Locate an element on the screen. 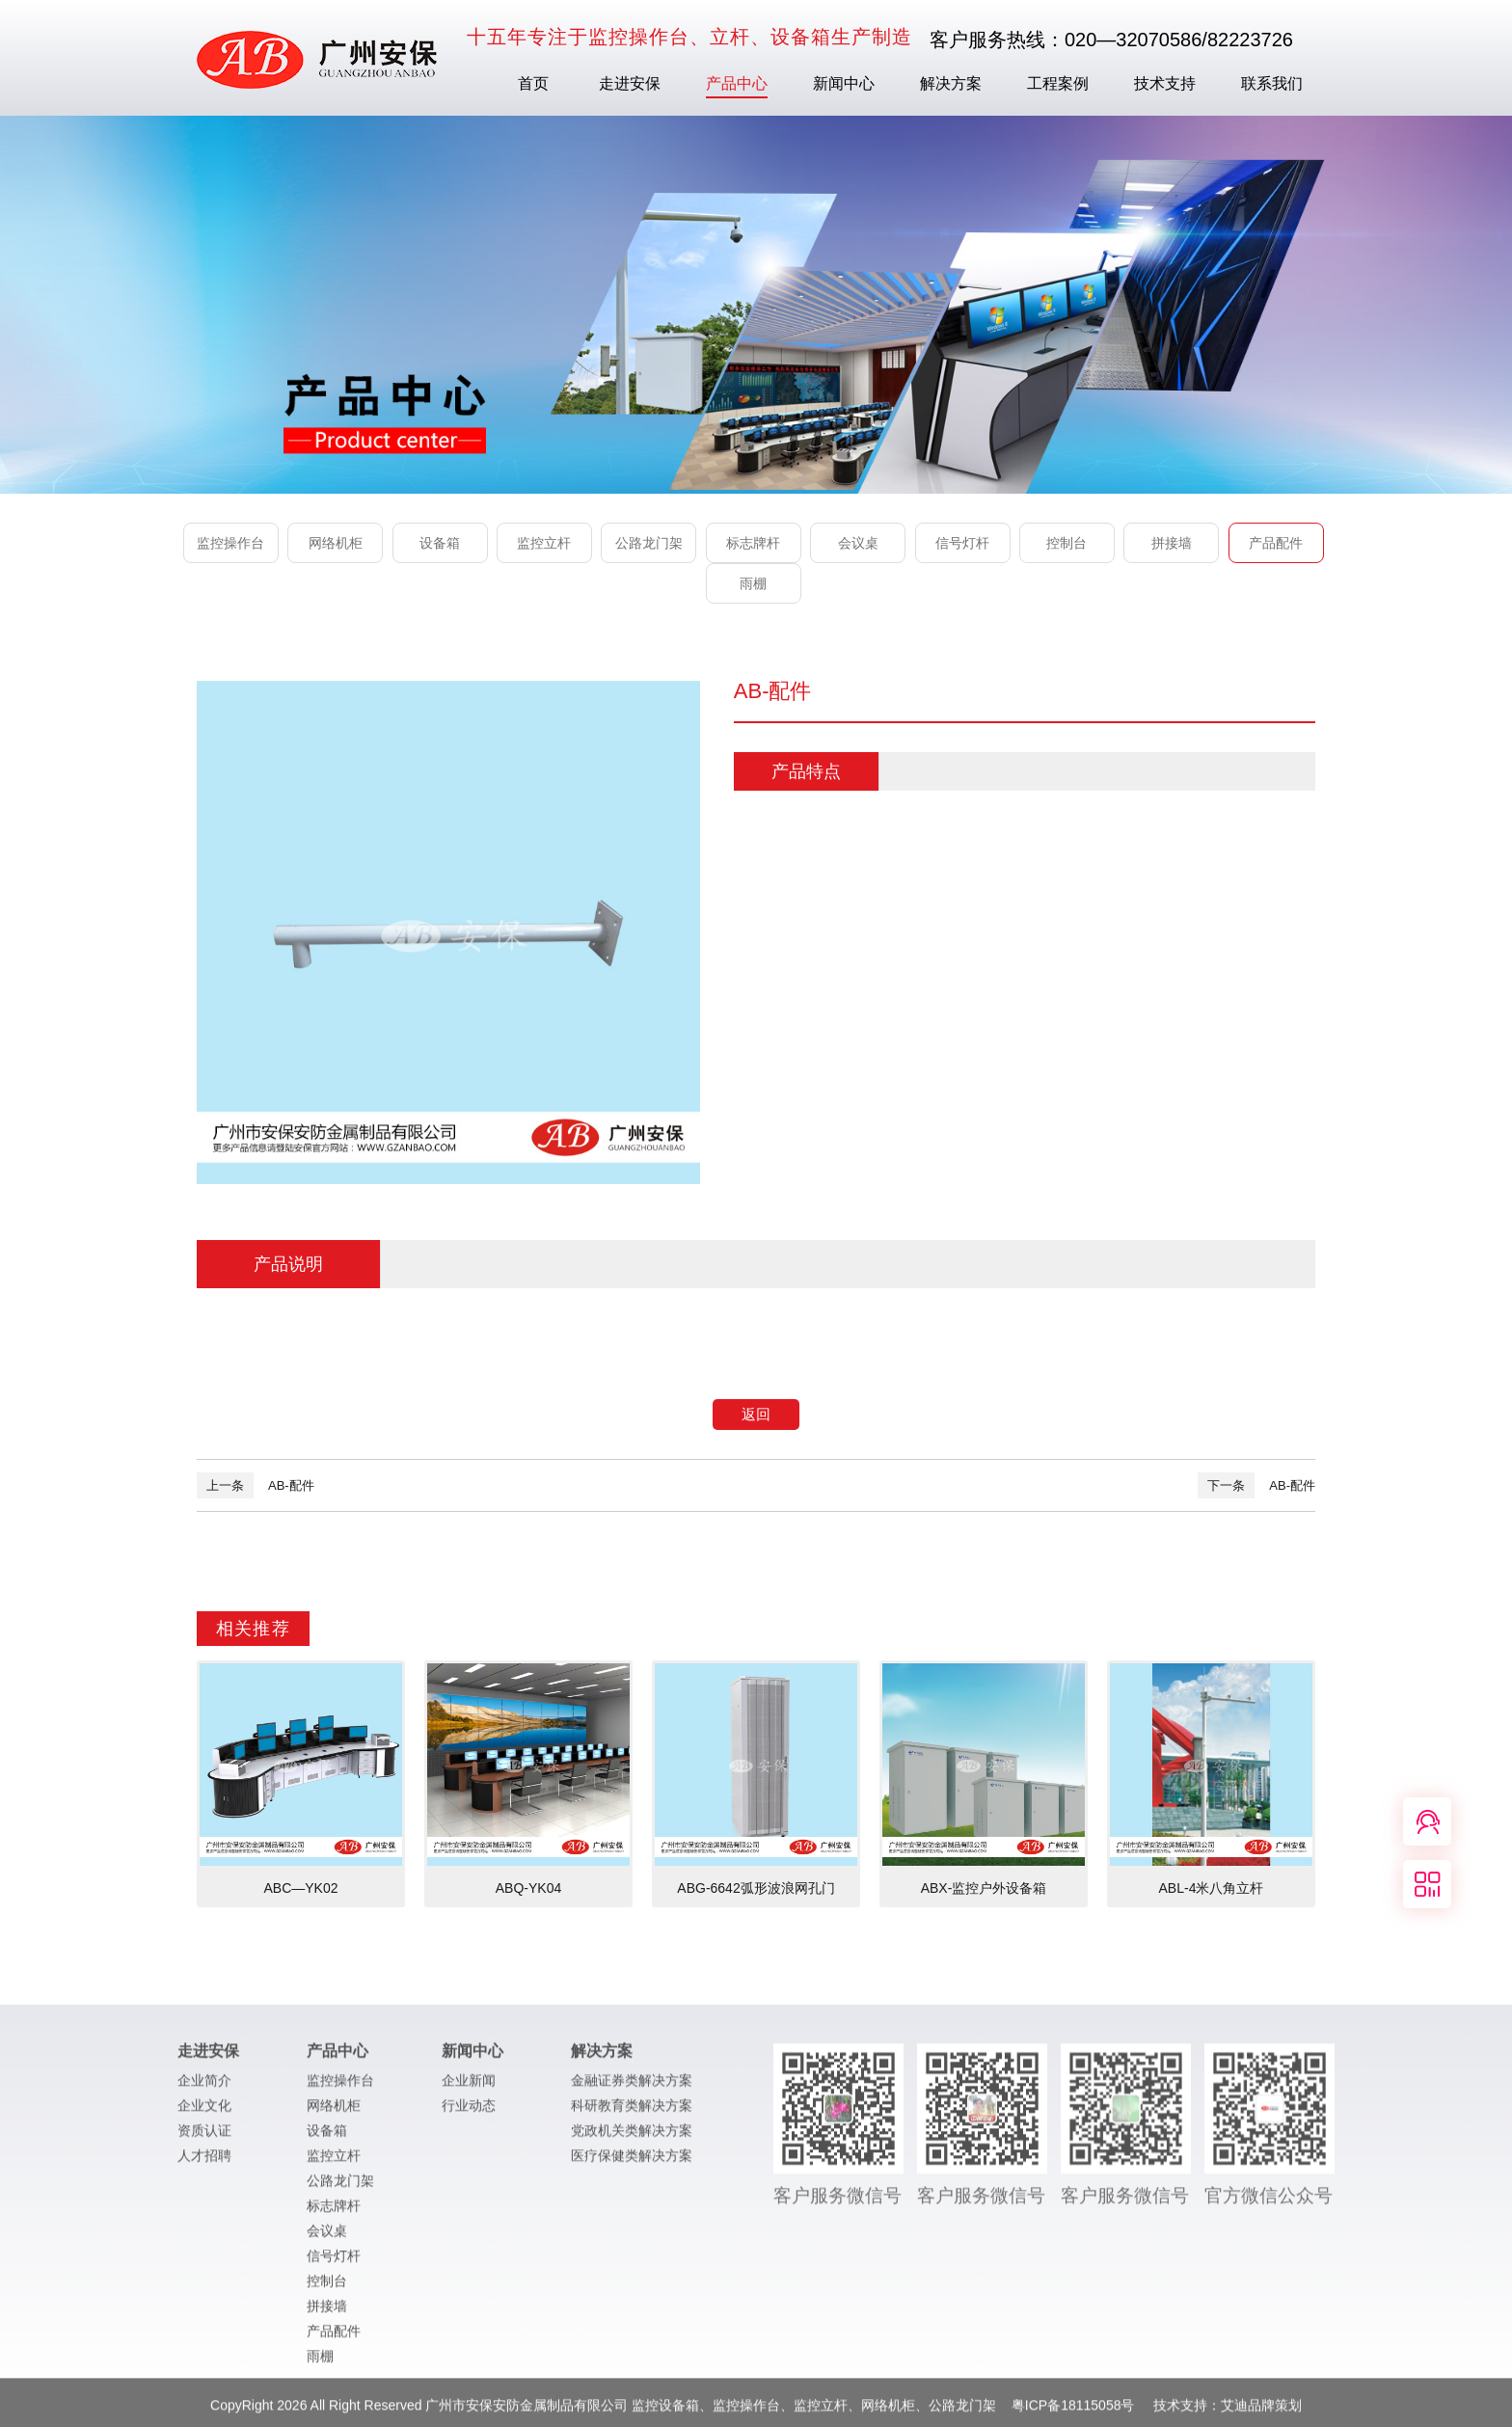 The width and height of the screenshot is (1512, 2427). 解决方案 is located at coordinates (951, 83).